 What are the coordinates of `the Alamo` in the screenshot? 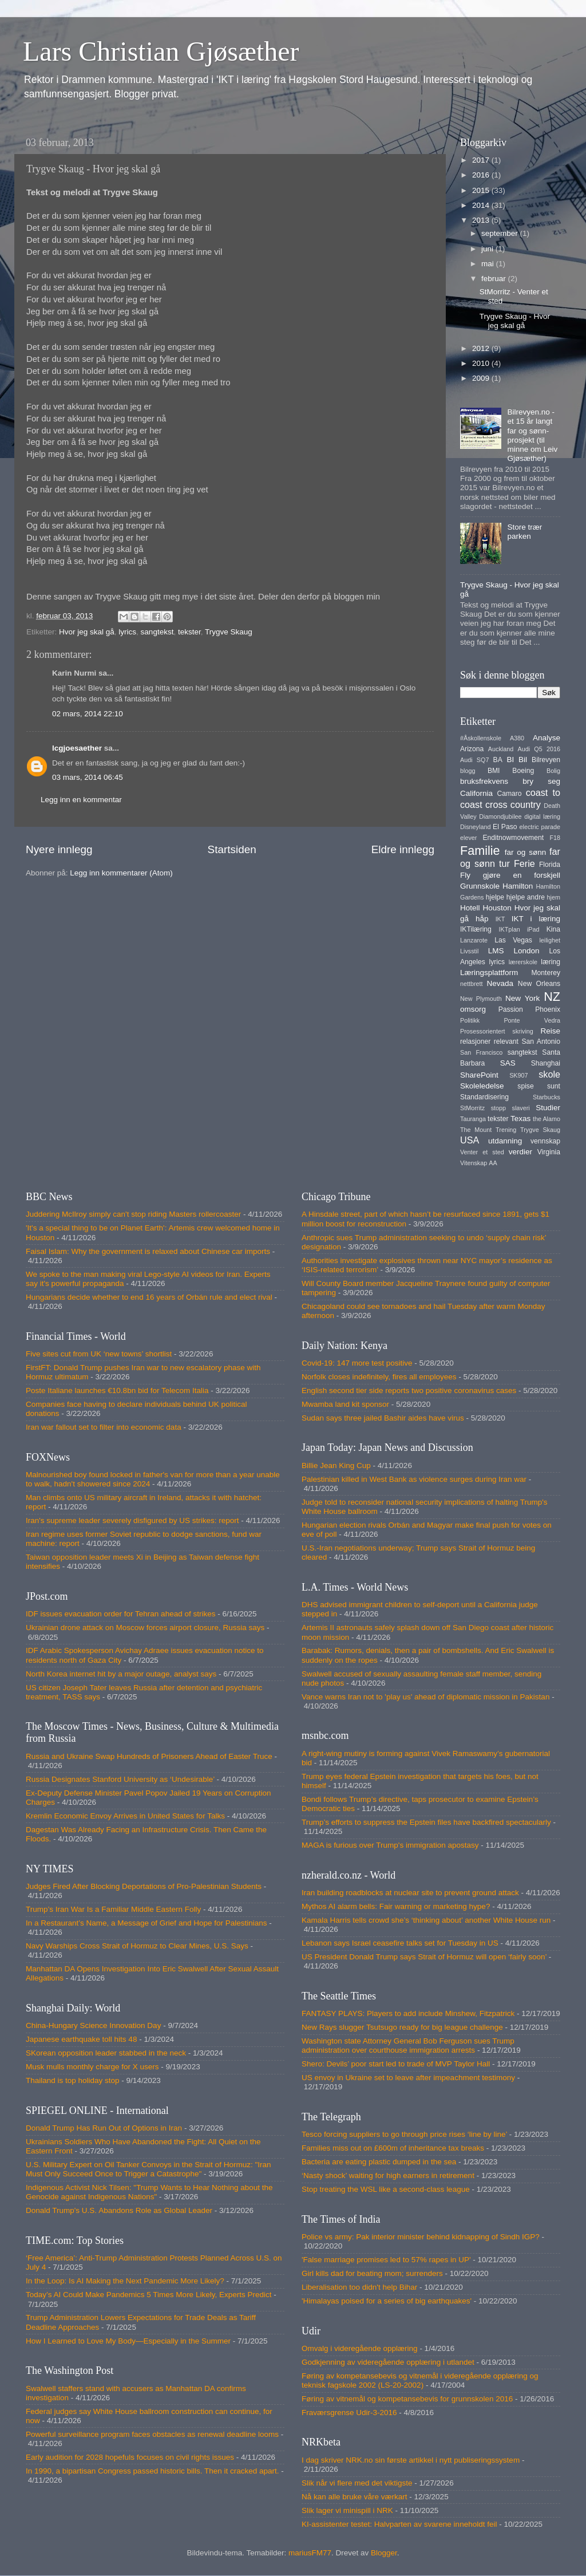 It's located at (546, 1118).